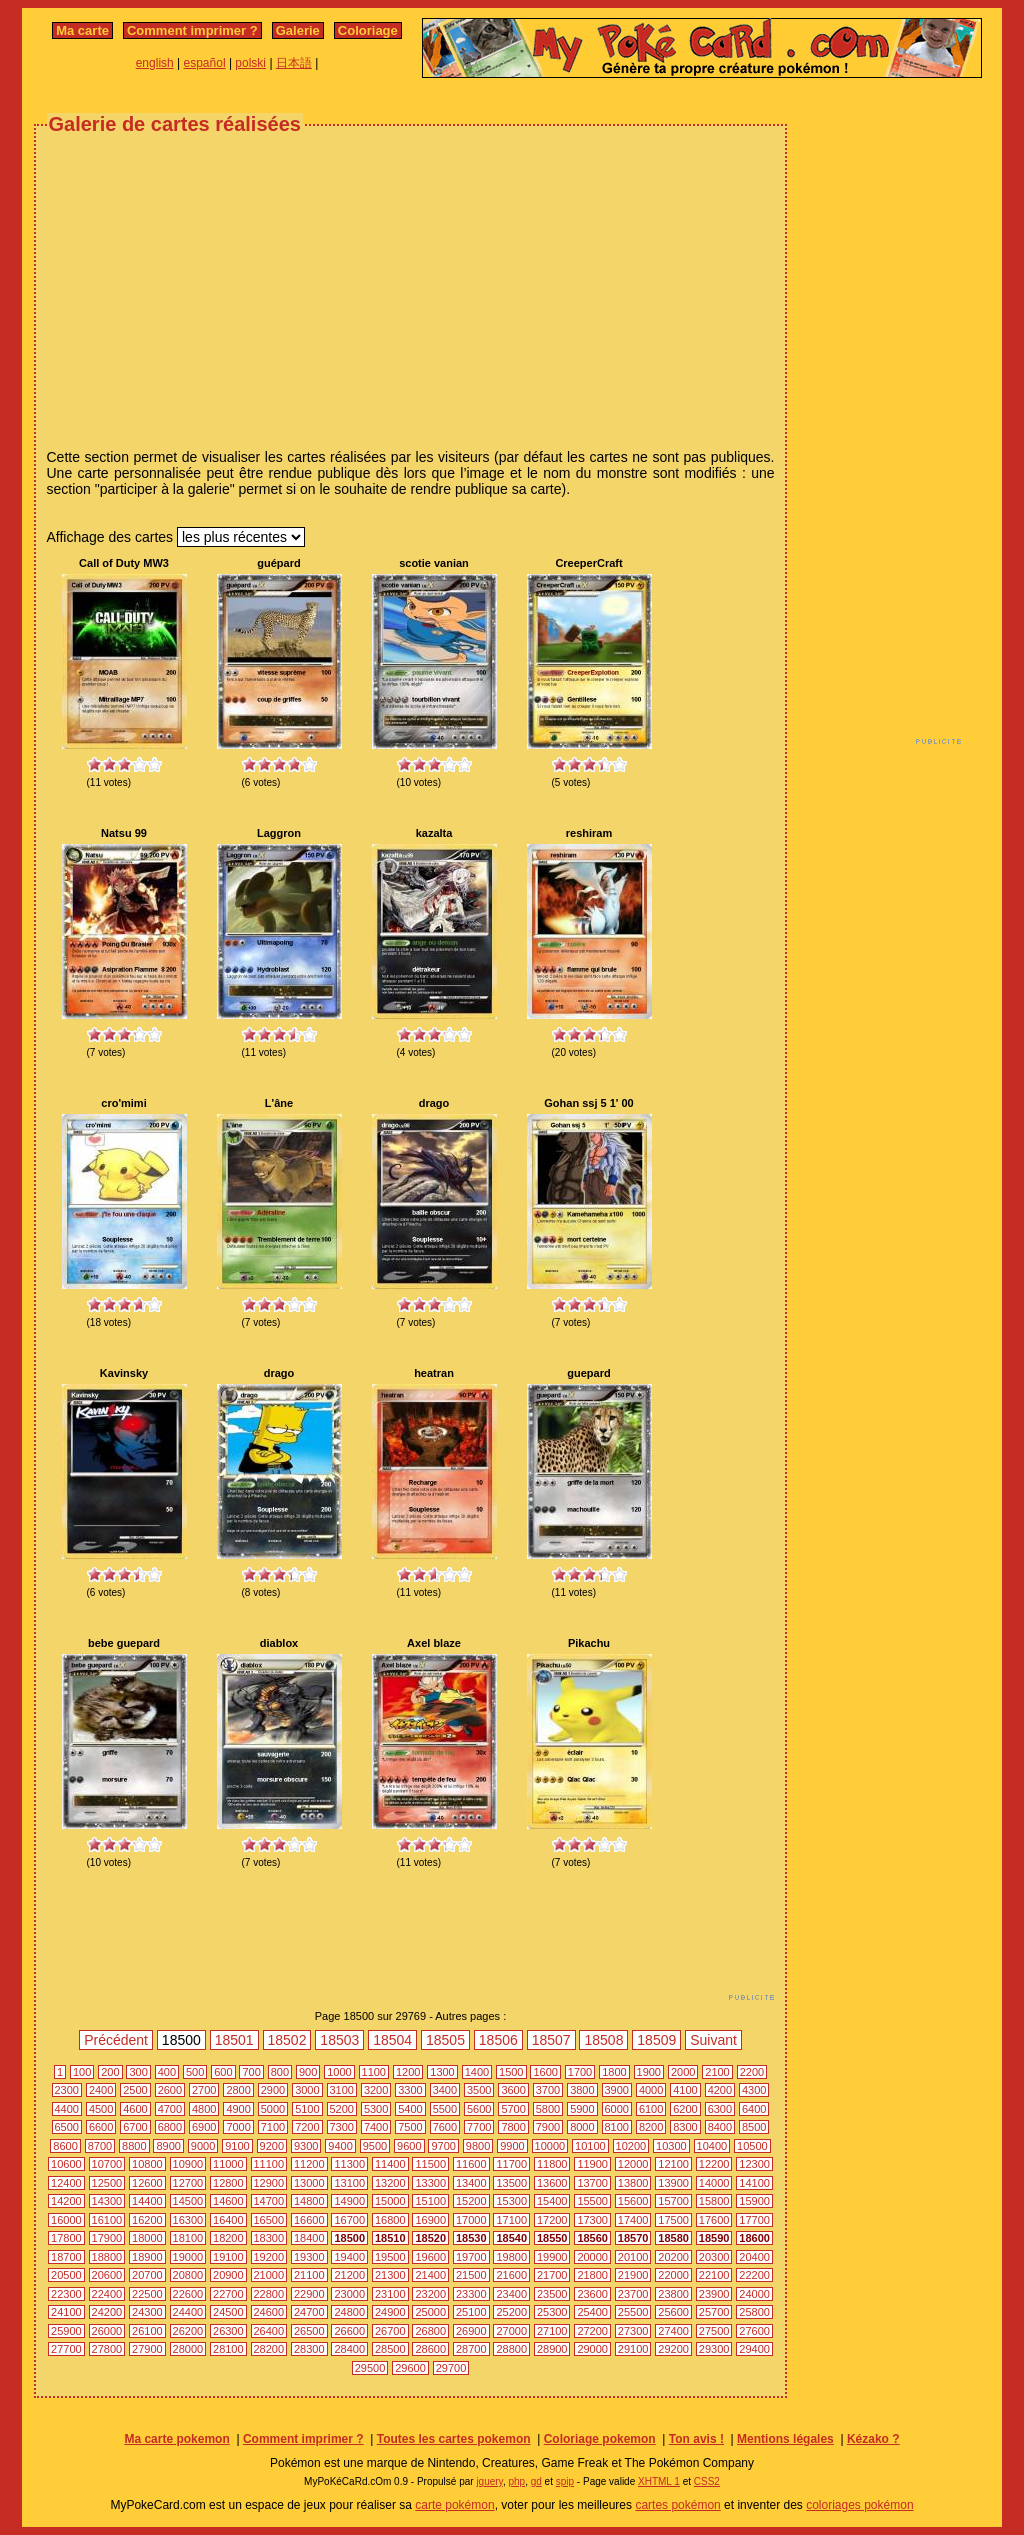 This screenshot has height=2535, width=1024. I want to click on 2700, so click(204, 2090).